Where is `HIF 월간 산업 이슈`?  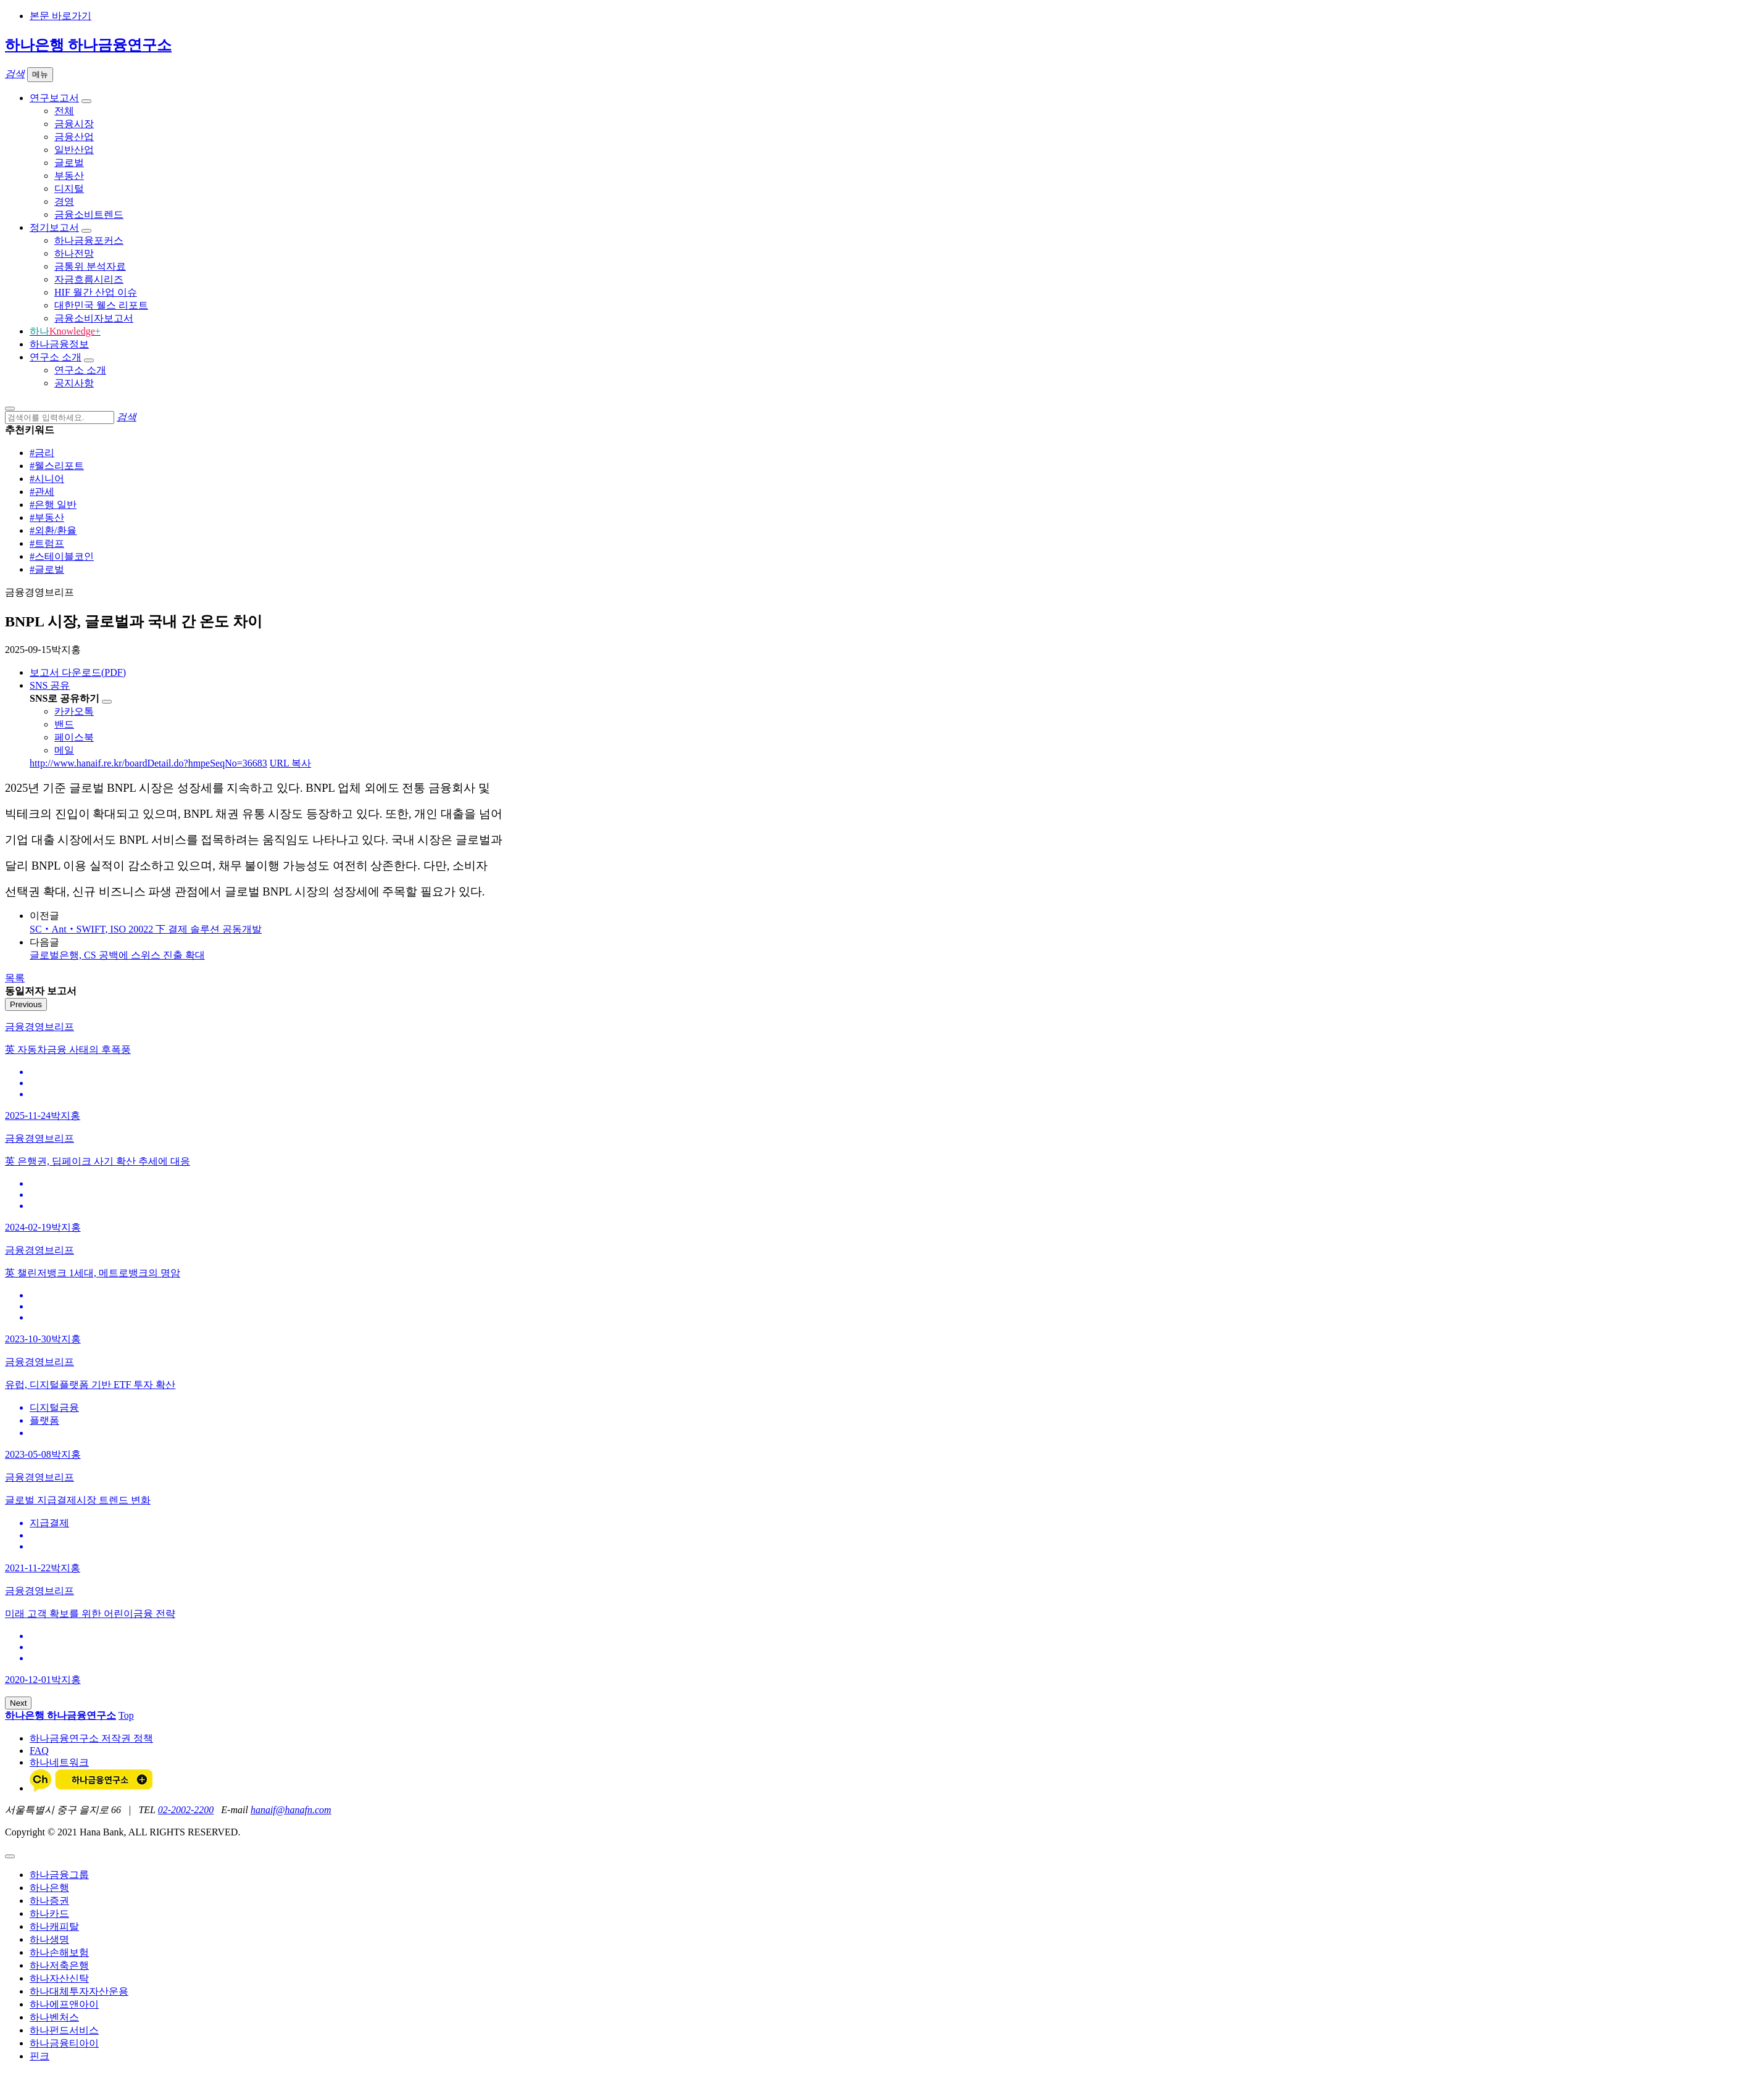
HIF 월간 산업 이슈 is located at coordinates (95, 292).